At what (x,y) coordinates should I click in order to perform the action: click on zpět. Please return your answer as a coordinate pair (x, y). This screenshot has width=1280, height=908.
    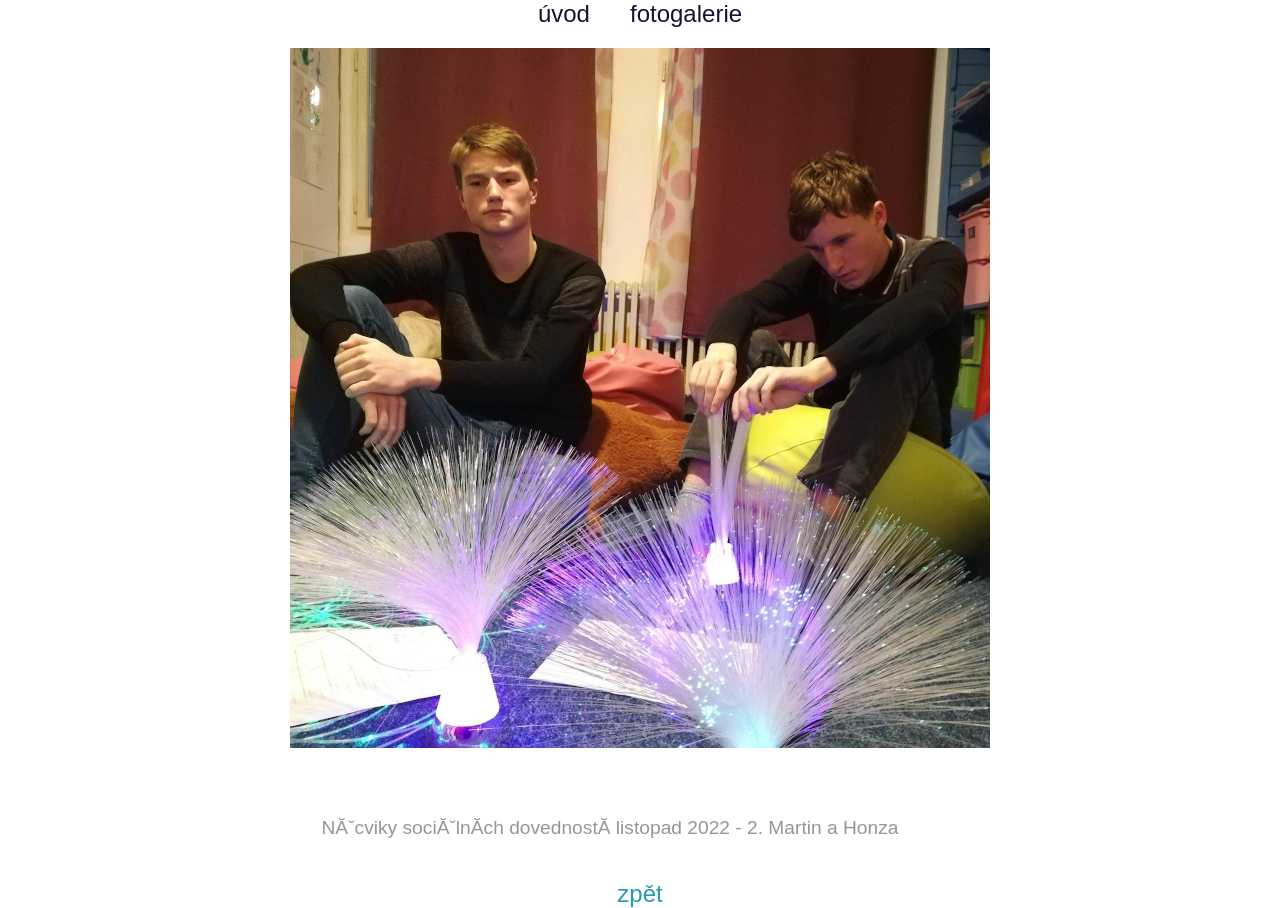
    Looking at the image, I should click on (639, 893).